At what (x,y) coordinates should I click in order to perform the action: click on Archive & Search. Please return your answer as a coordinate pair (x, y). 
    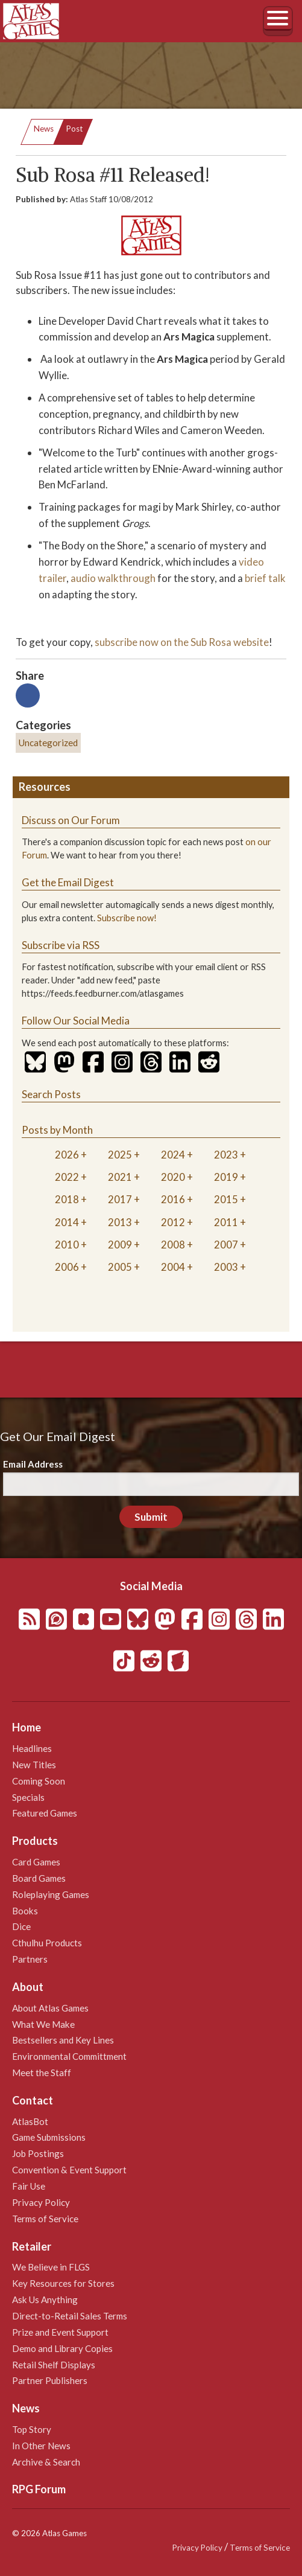
    Looking at the image, I should click on (46, 2461).